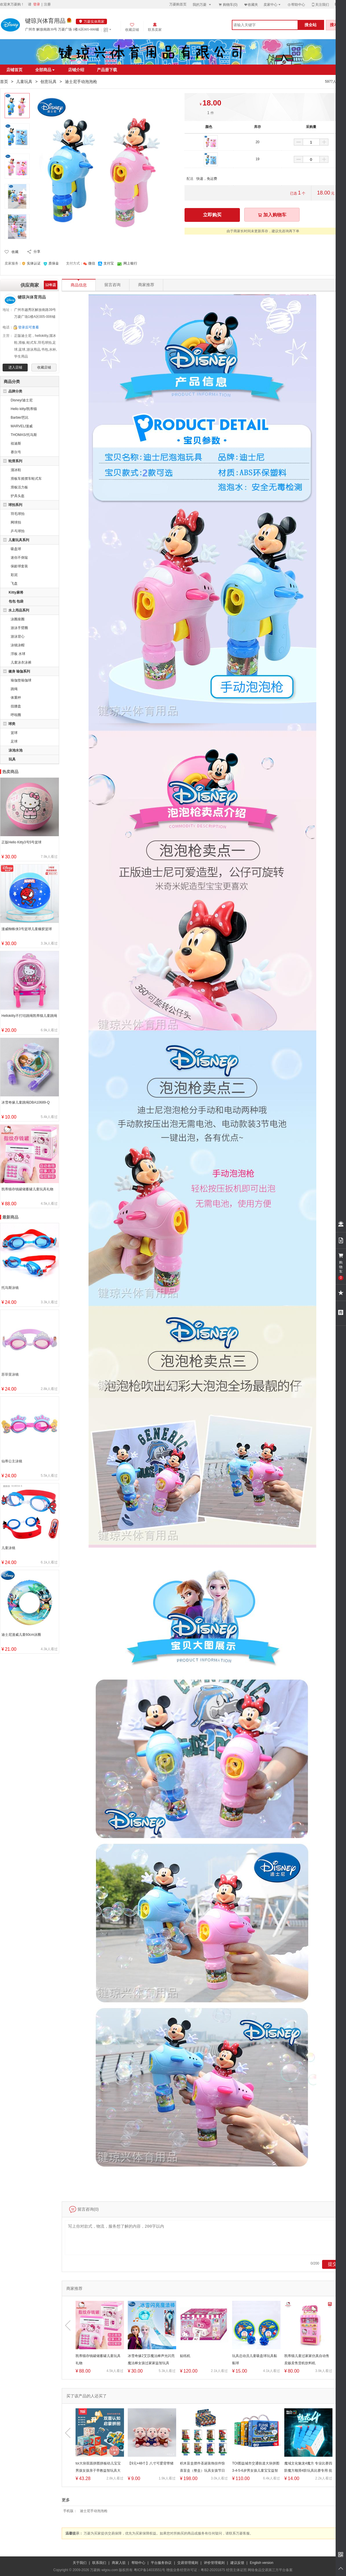 This screenshot has height=2576, width=346. I want to click on Hello kitty/凯蒂猫, so click(24, 409).